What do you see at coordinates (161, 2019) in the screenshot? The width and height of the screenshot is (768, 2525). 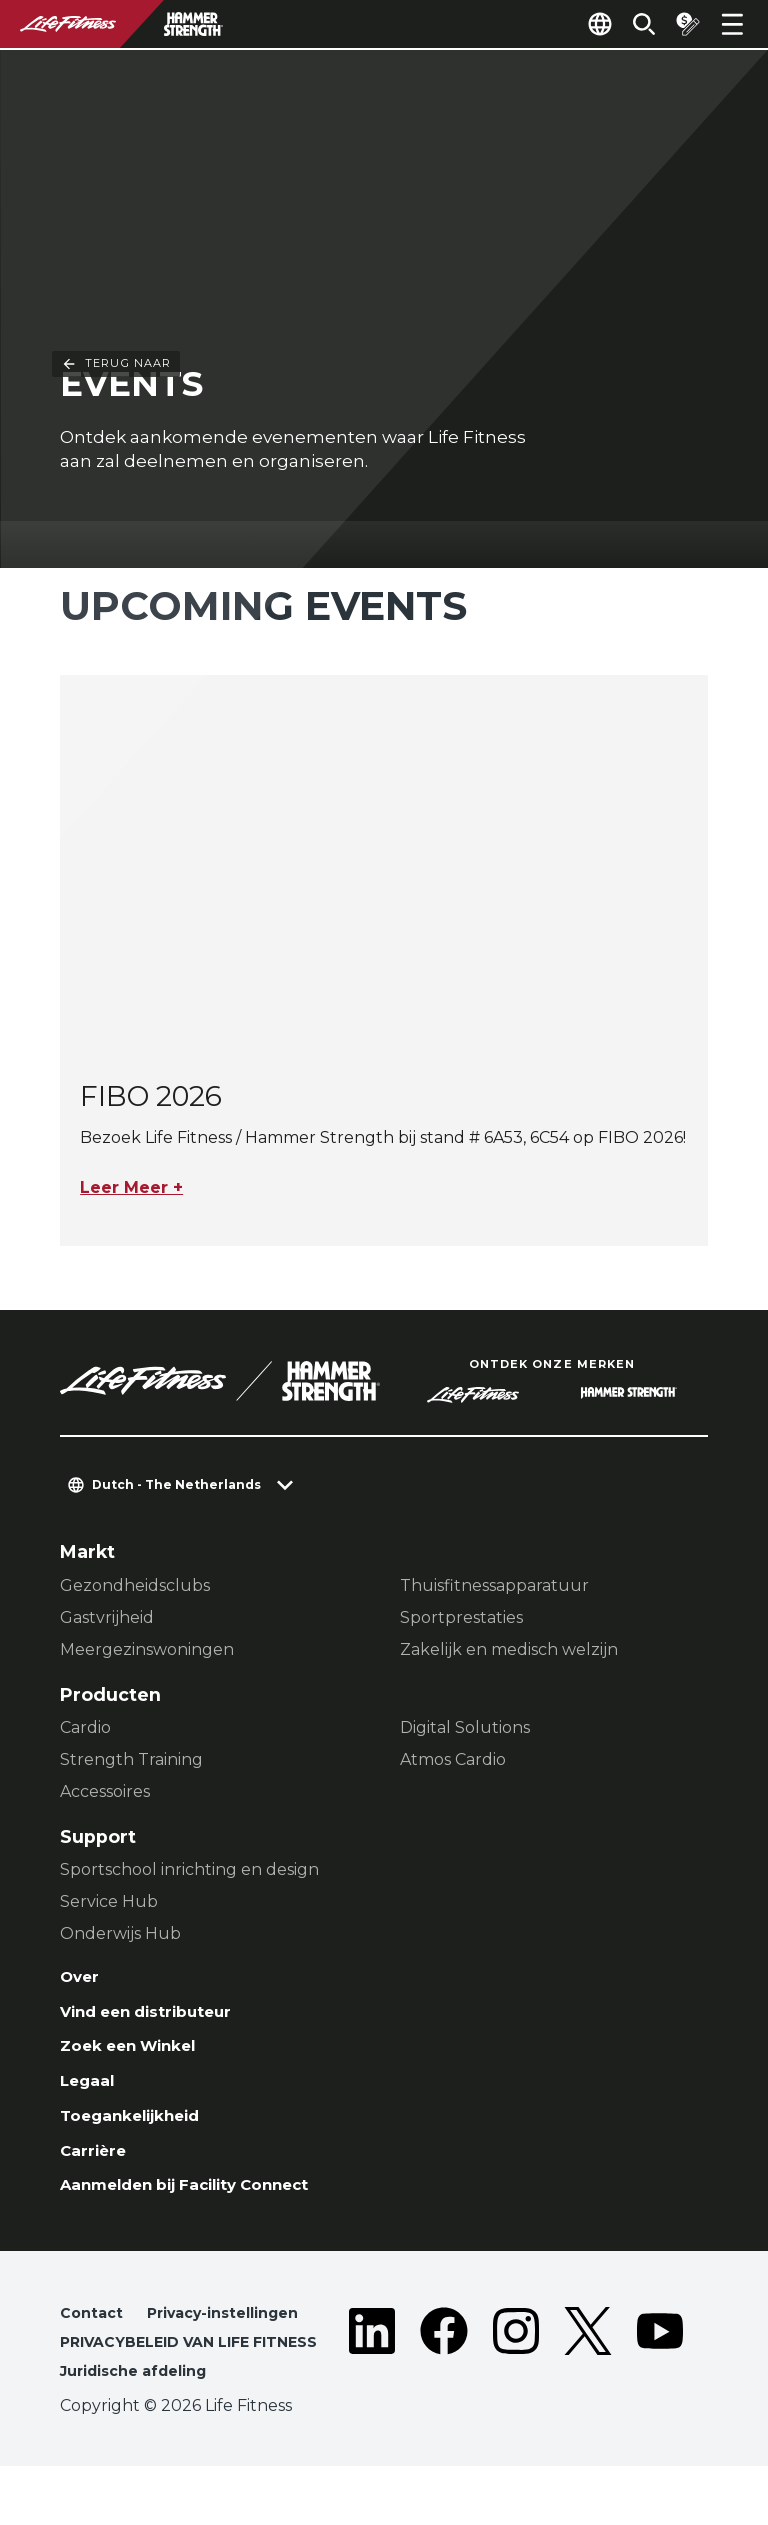 I see `Vind een distributeur` at bounding box center [161, 2019].